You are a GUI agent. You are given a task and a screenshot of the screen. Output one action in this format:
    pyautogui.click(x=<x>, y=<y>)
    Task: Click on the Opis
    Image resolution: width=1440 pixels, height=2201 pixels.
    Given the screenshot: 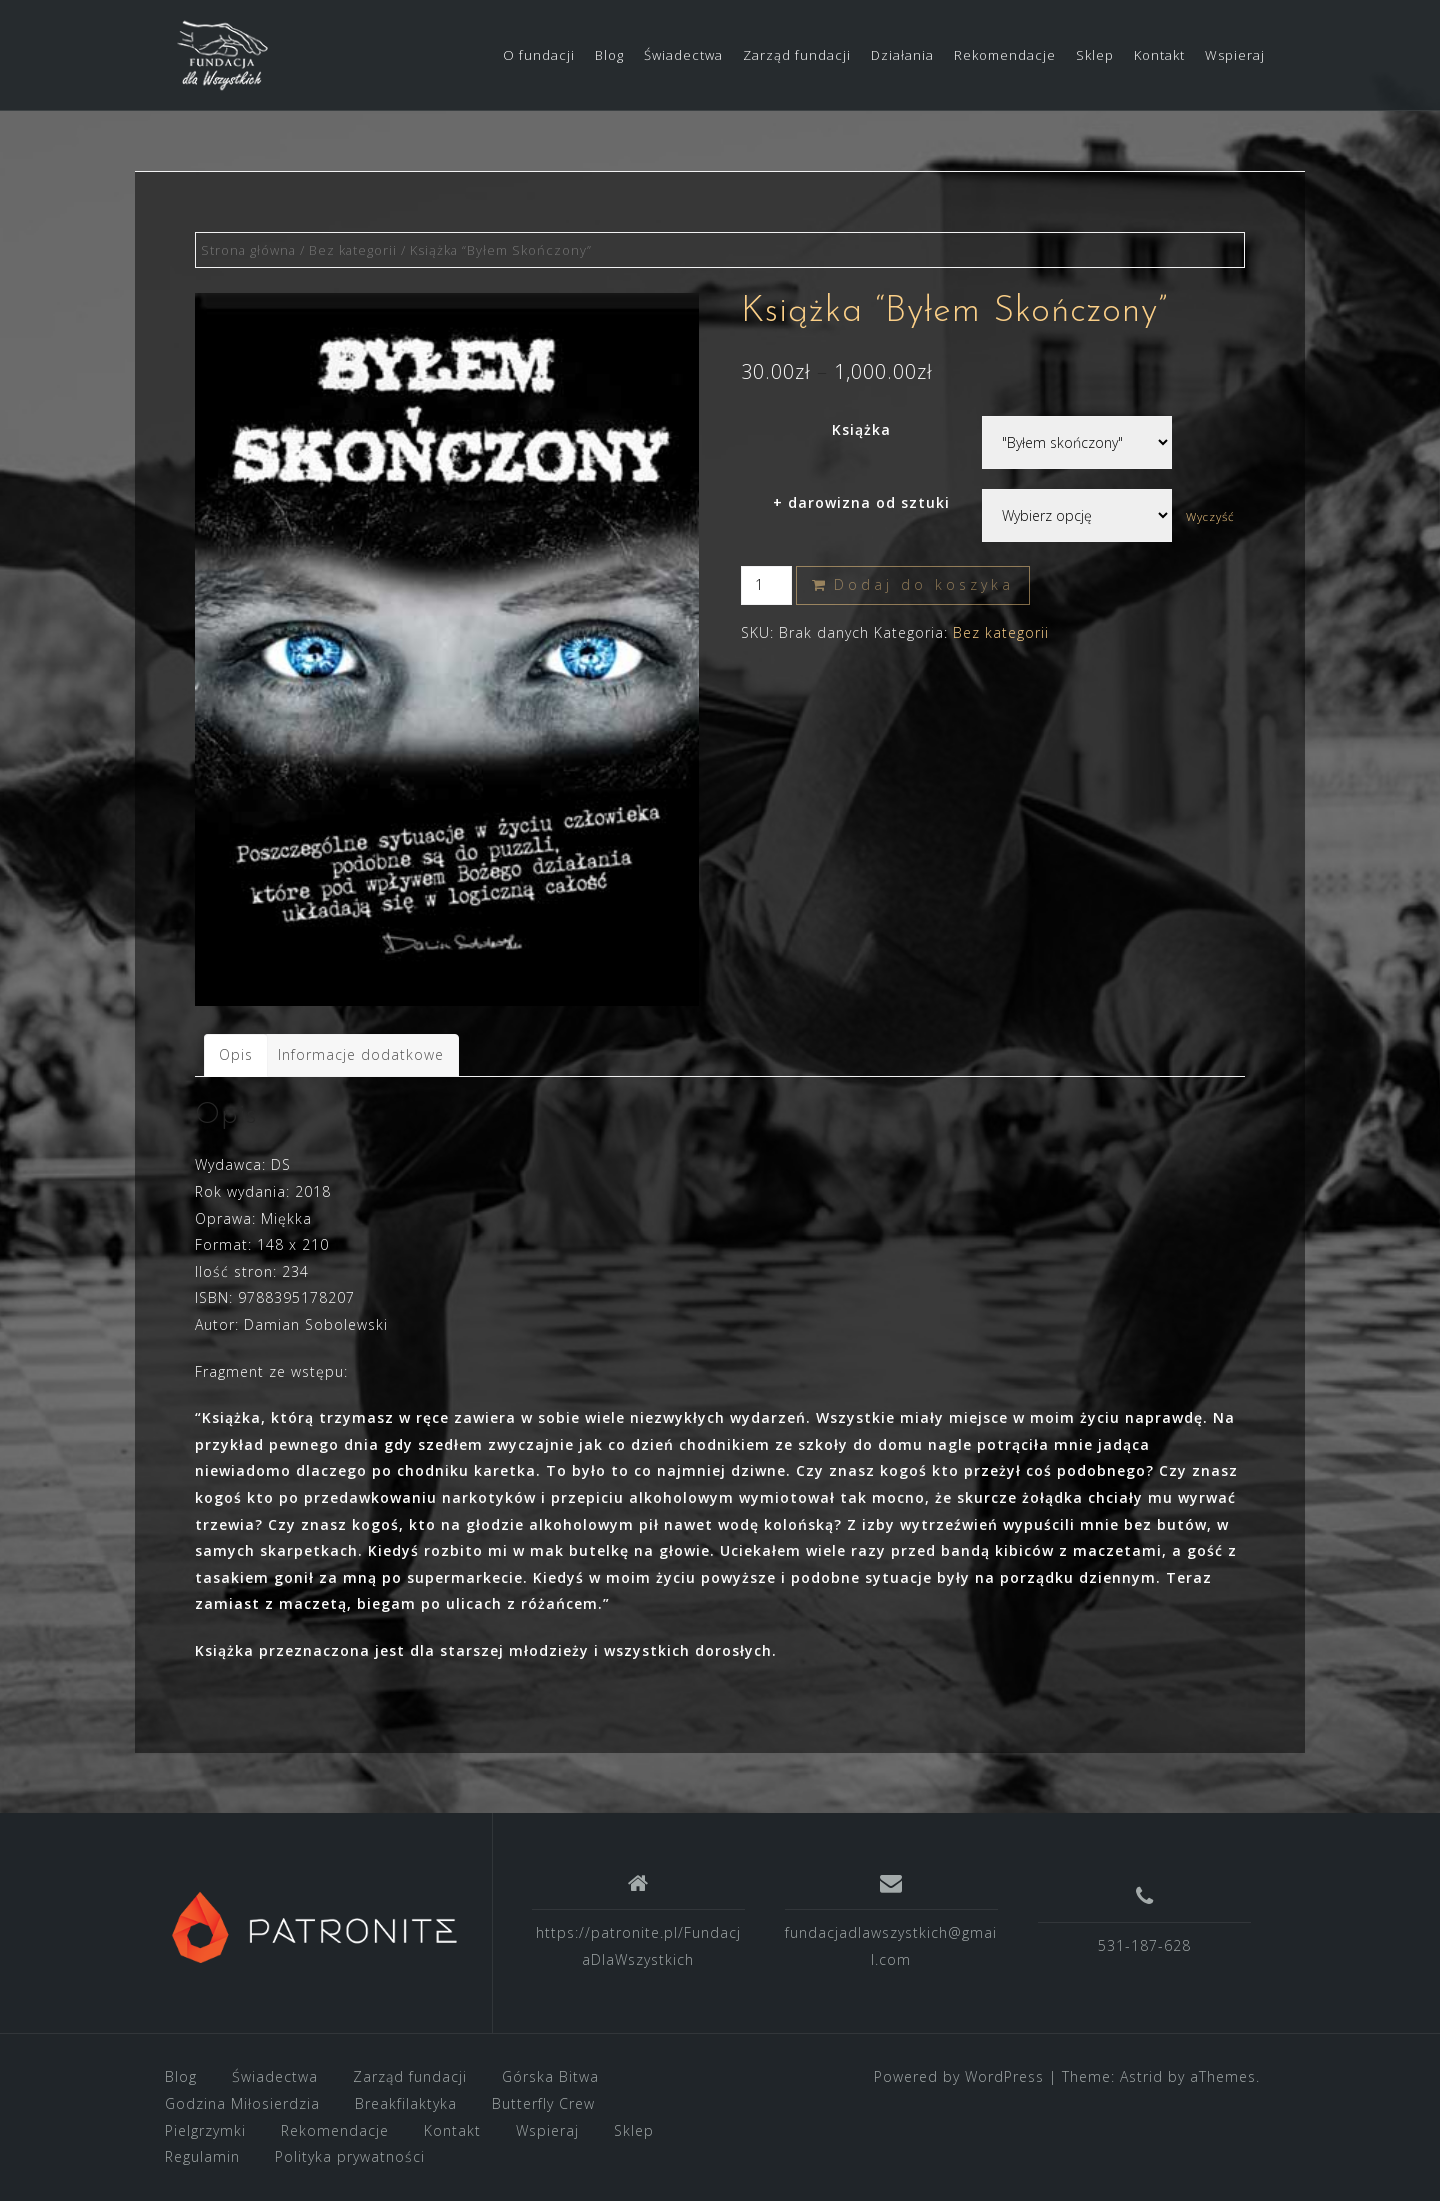 What is the action you would take?
    pyautogui.click(x=236, y=1054)
    